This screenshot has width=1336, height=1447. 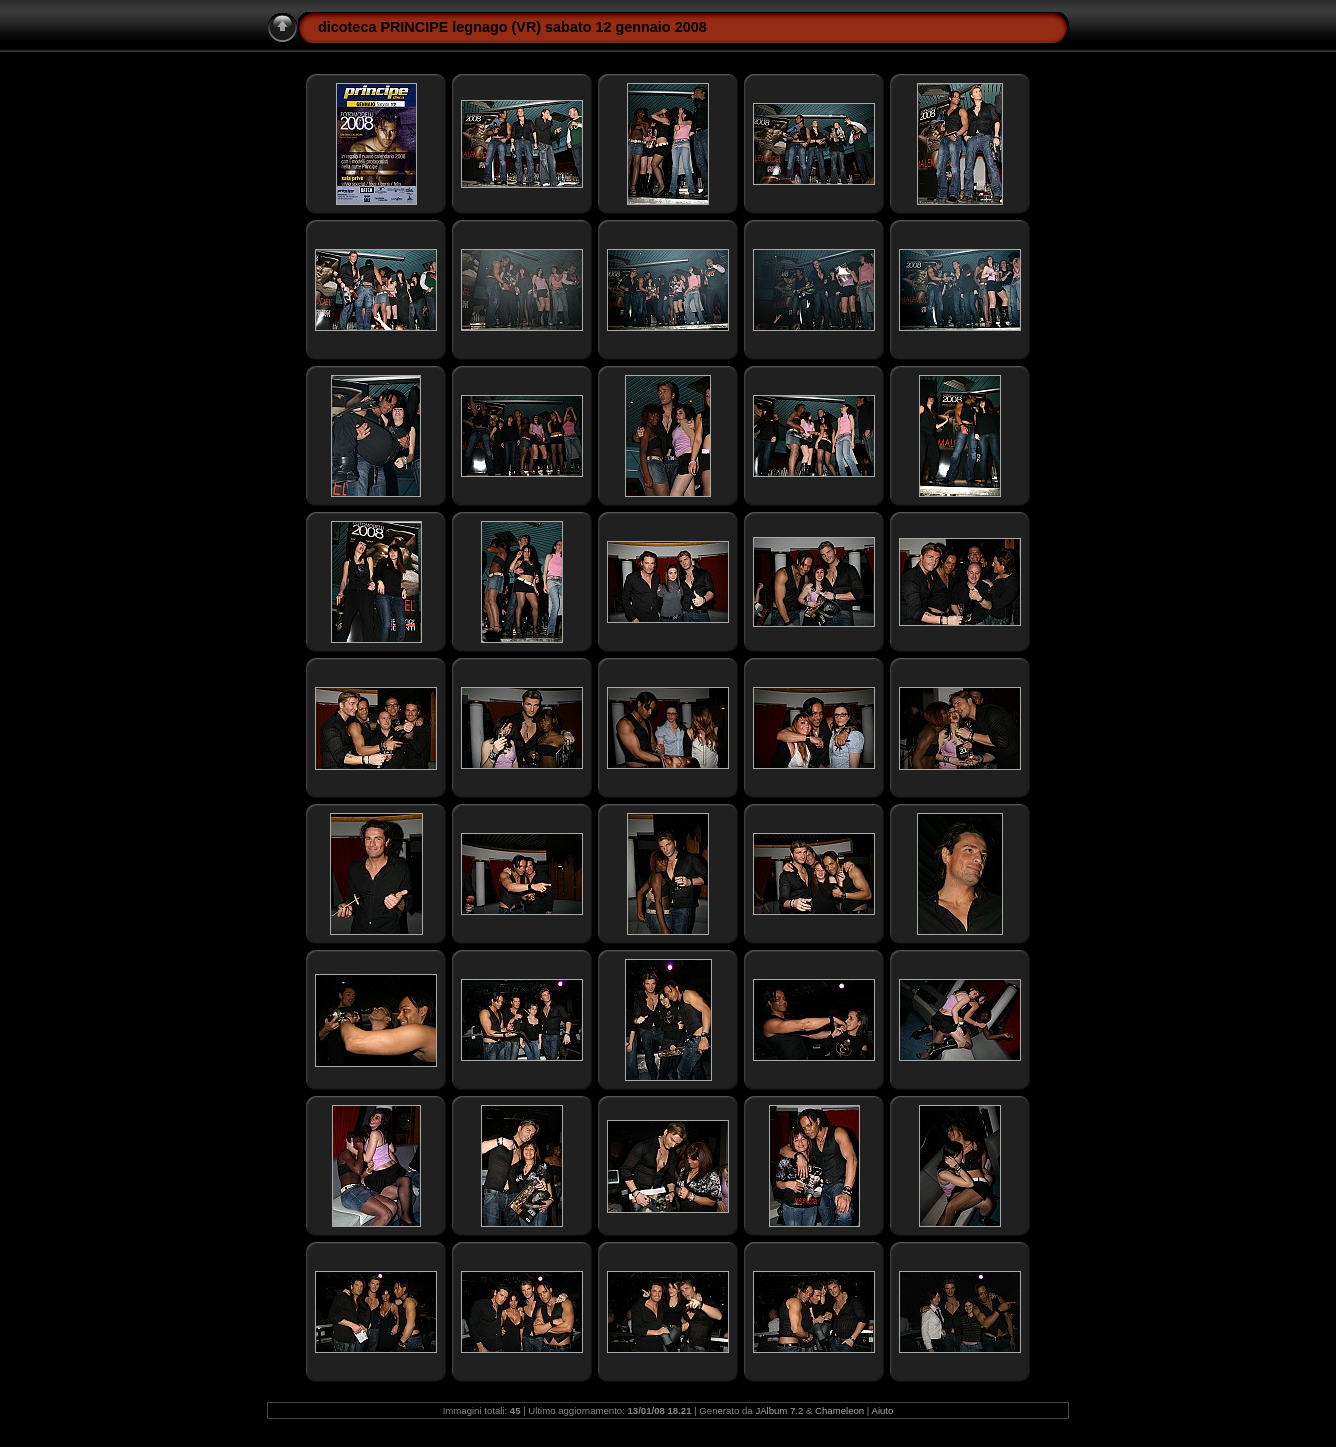 What do you see at coordinates (512, 27) in the screenshot?
I see `dicoteca PRINCIPE legnago (VR) sabato 12 gennaio 2008` at bounding box center [512, 27].